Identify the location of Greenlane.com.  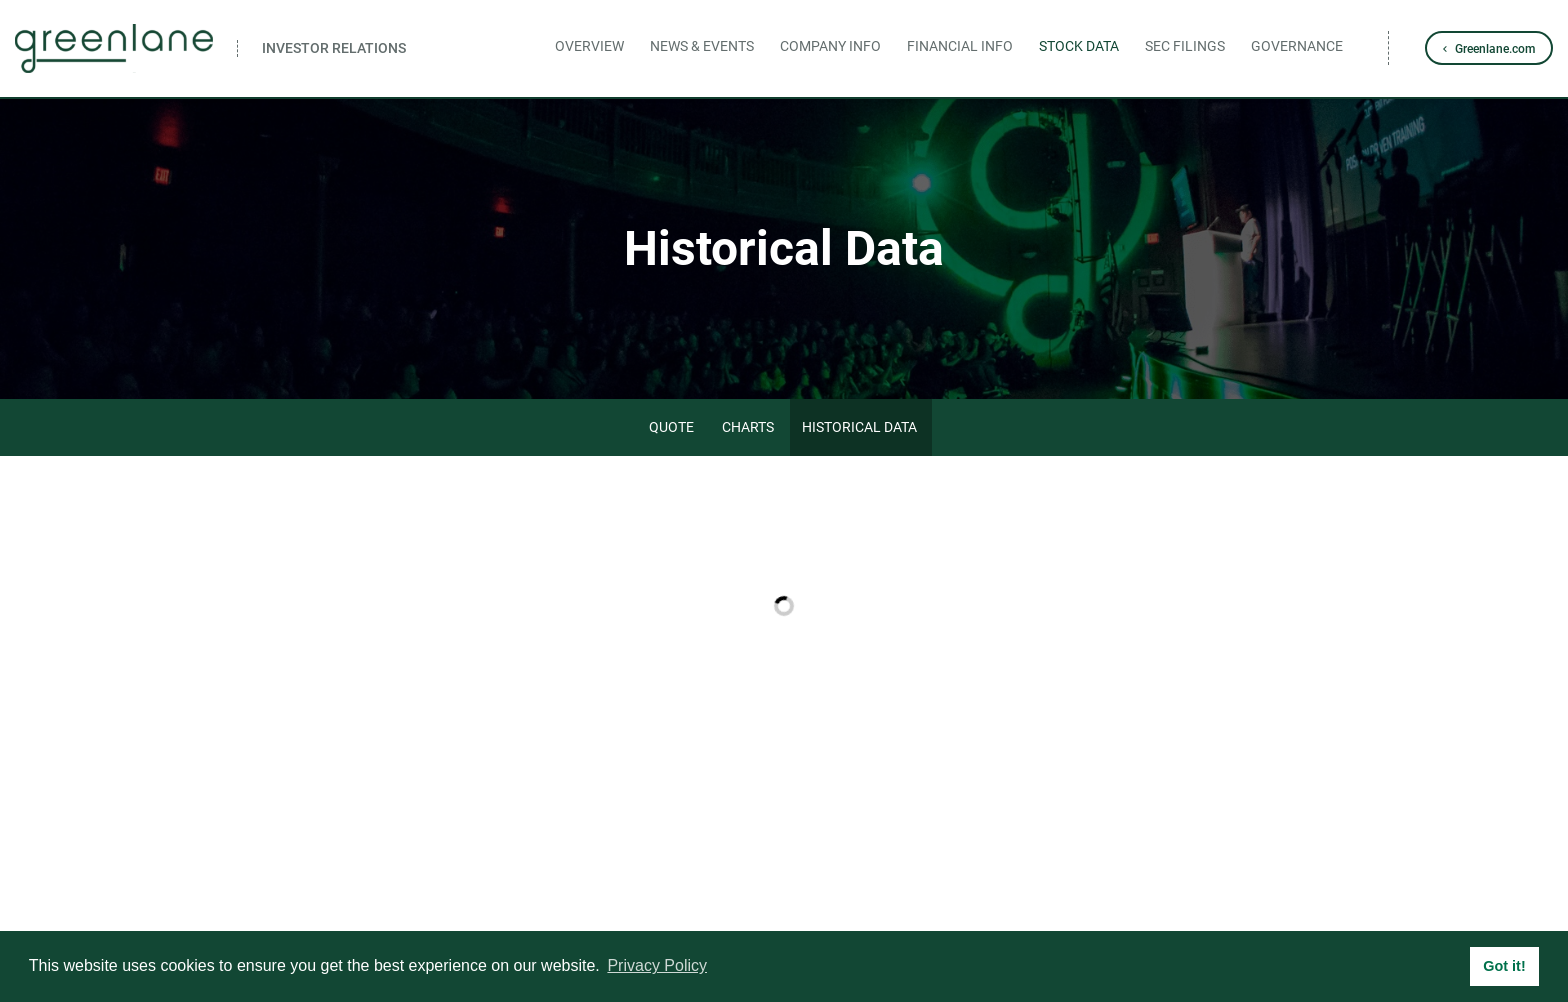
(1495, 49).